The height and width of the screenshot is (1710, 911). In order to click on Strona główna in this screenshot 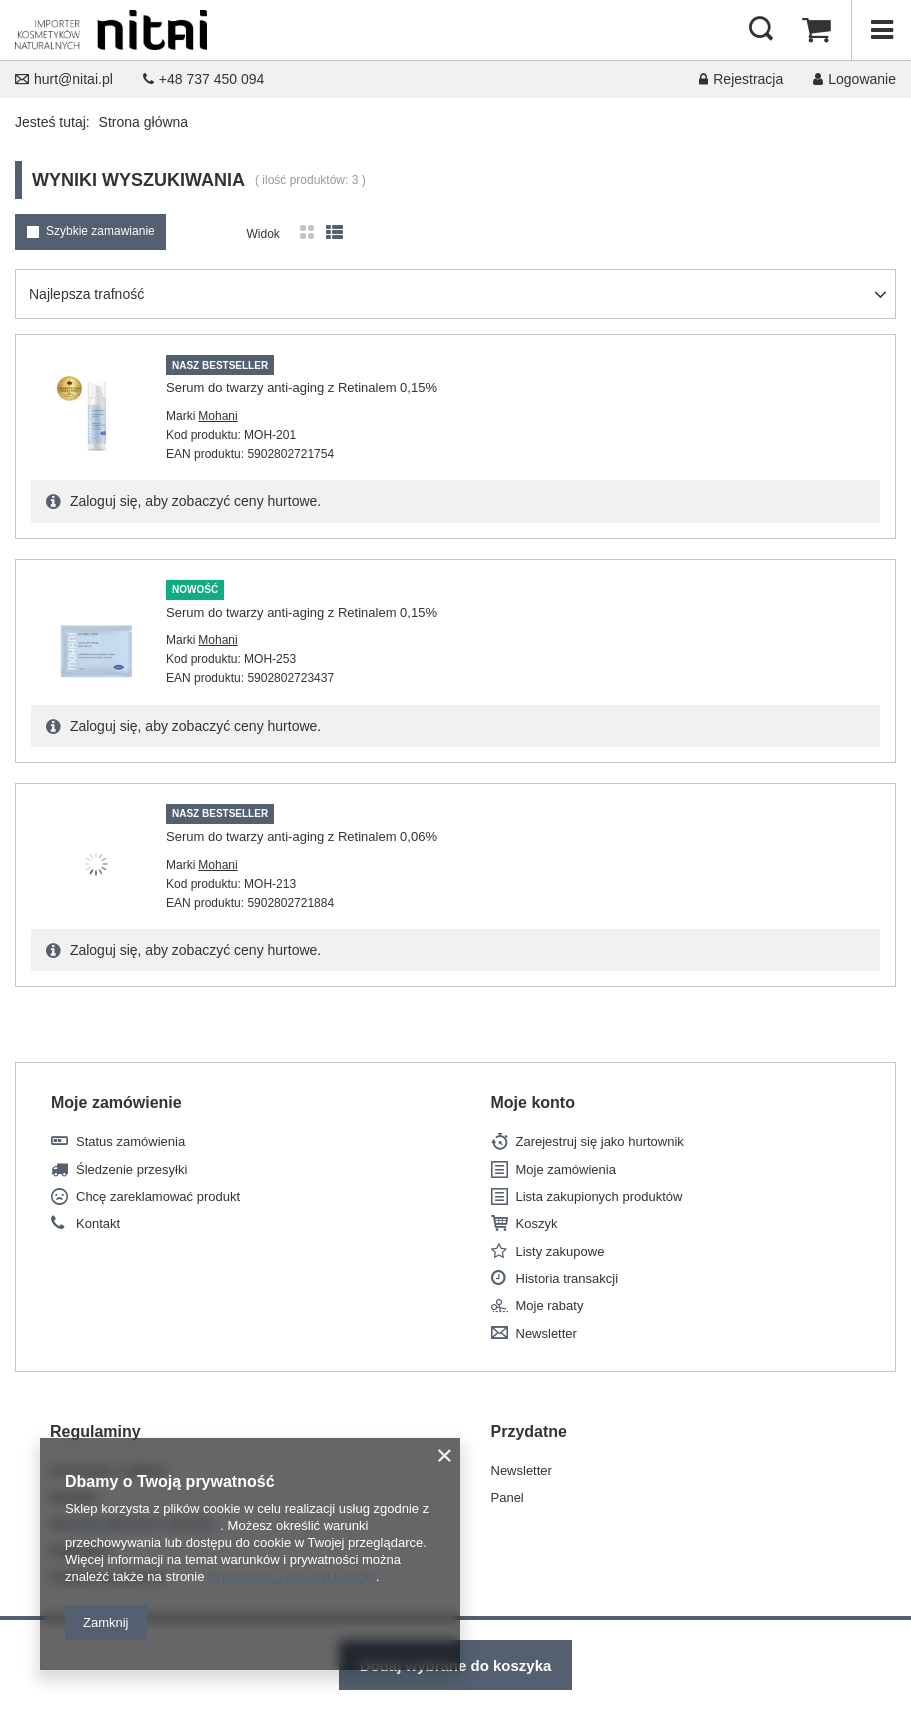, I will do `click(144, 122)`.